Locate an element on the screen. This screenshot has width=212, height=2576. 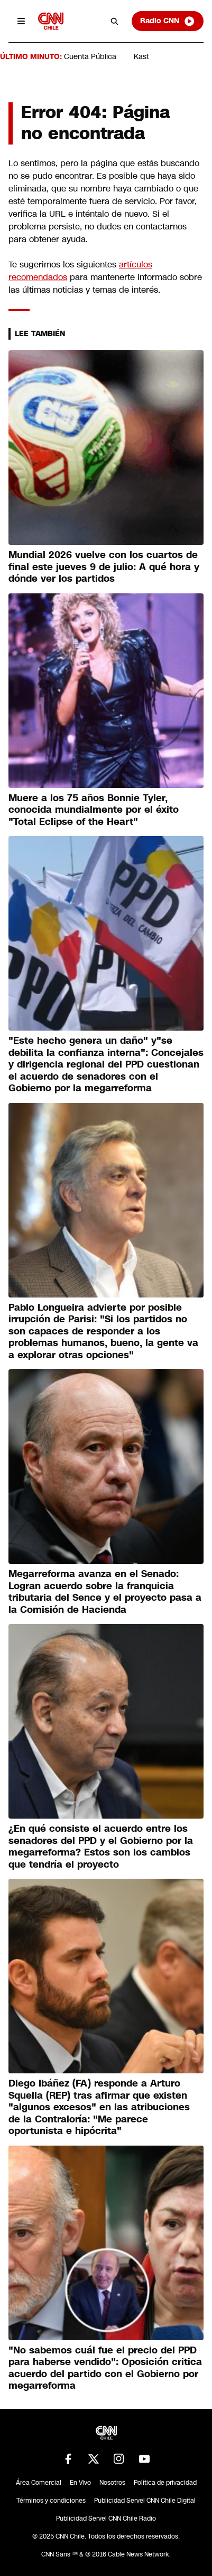
Cuenta Pública is located at coordinates (90, 56).